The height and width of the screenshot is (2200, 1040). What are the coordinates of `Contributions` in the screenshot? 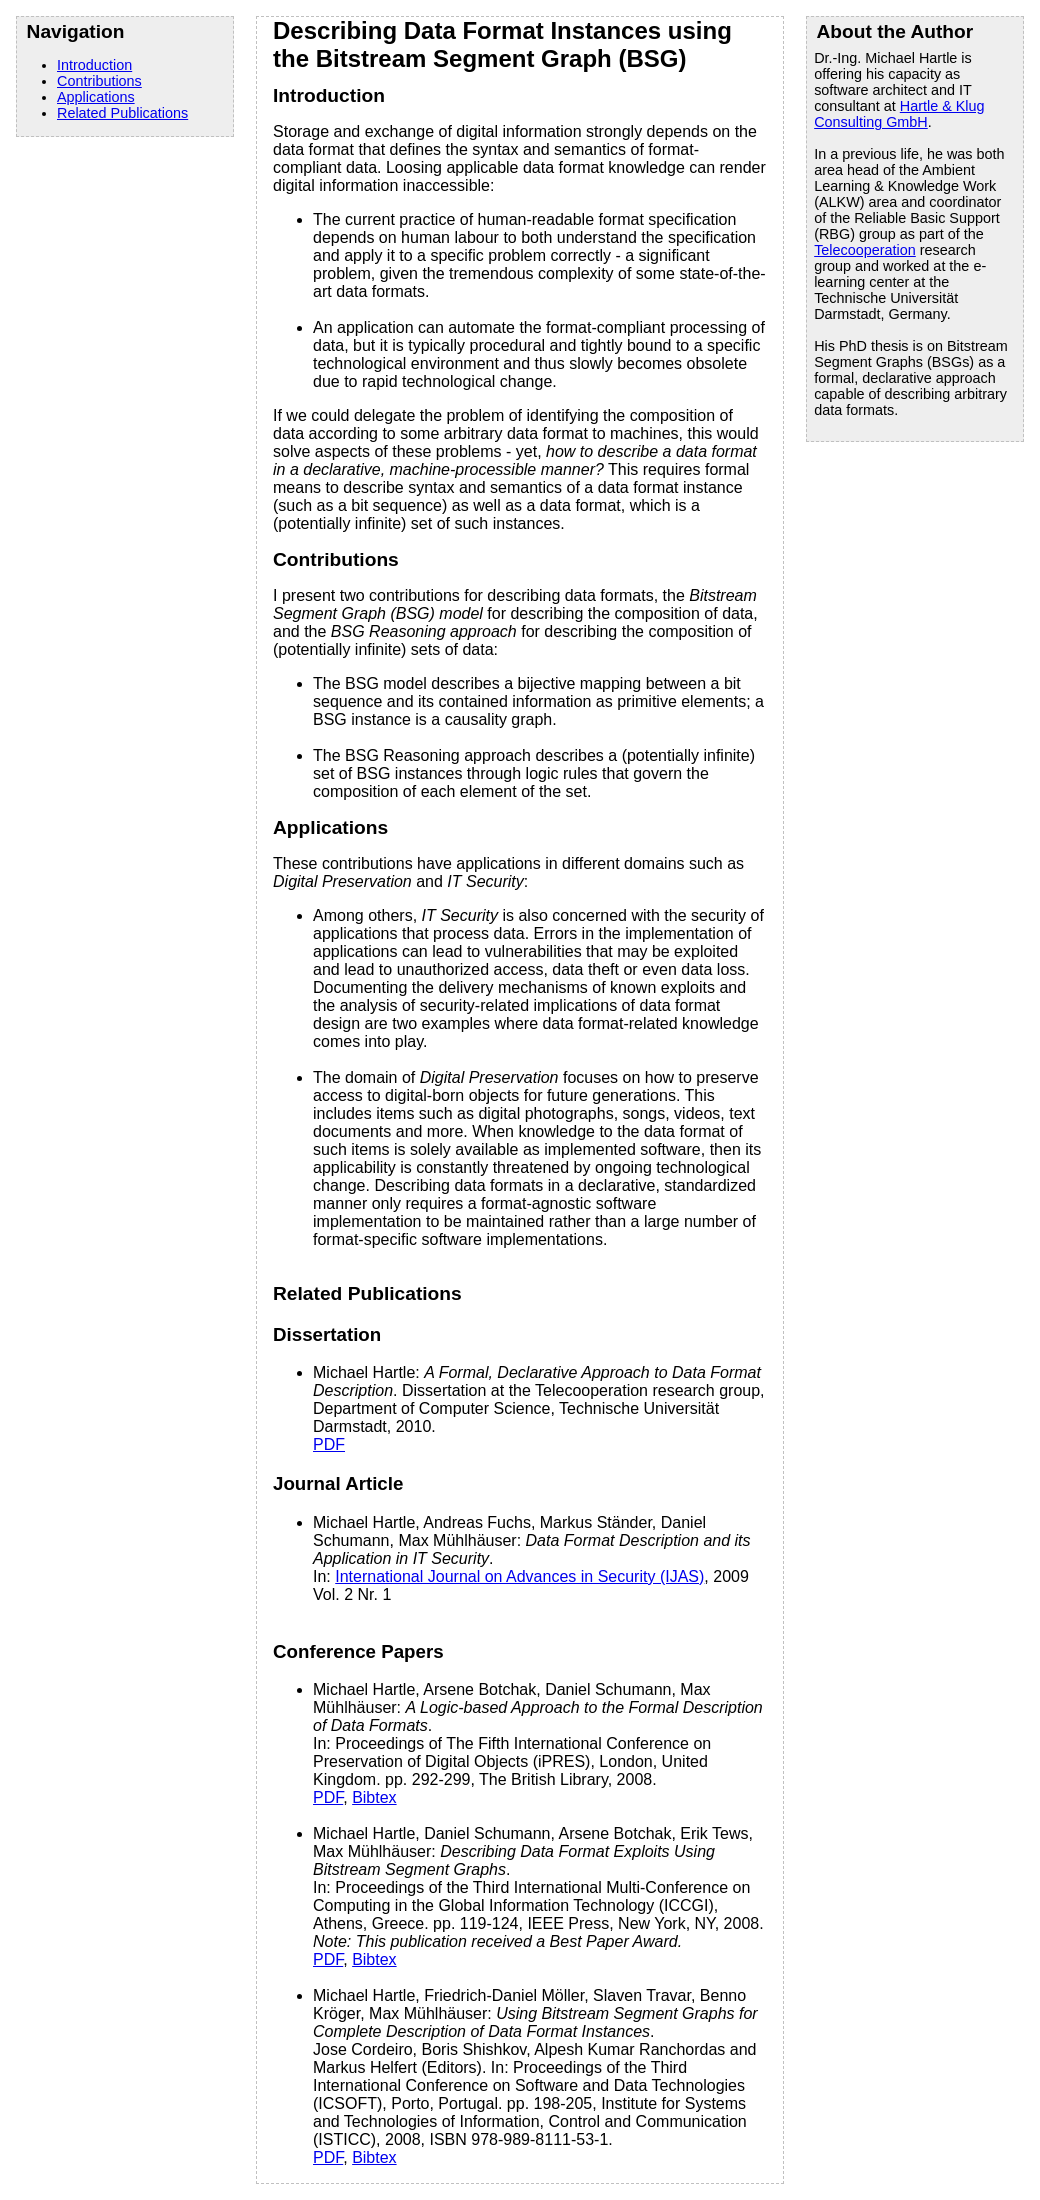 It's located at (99, 81).